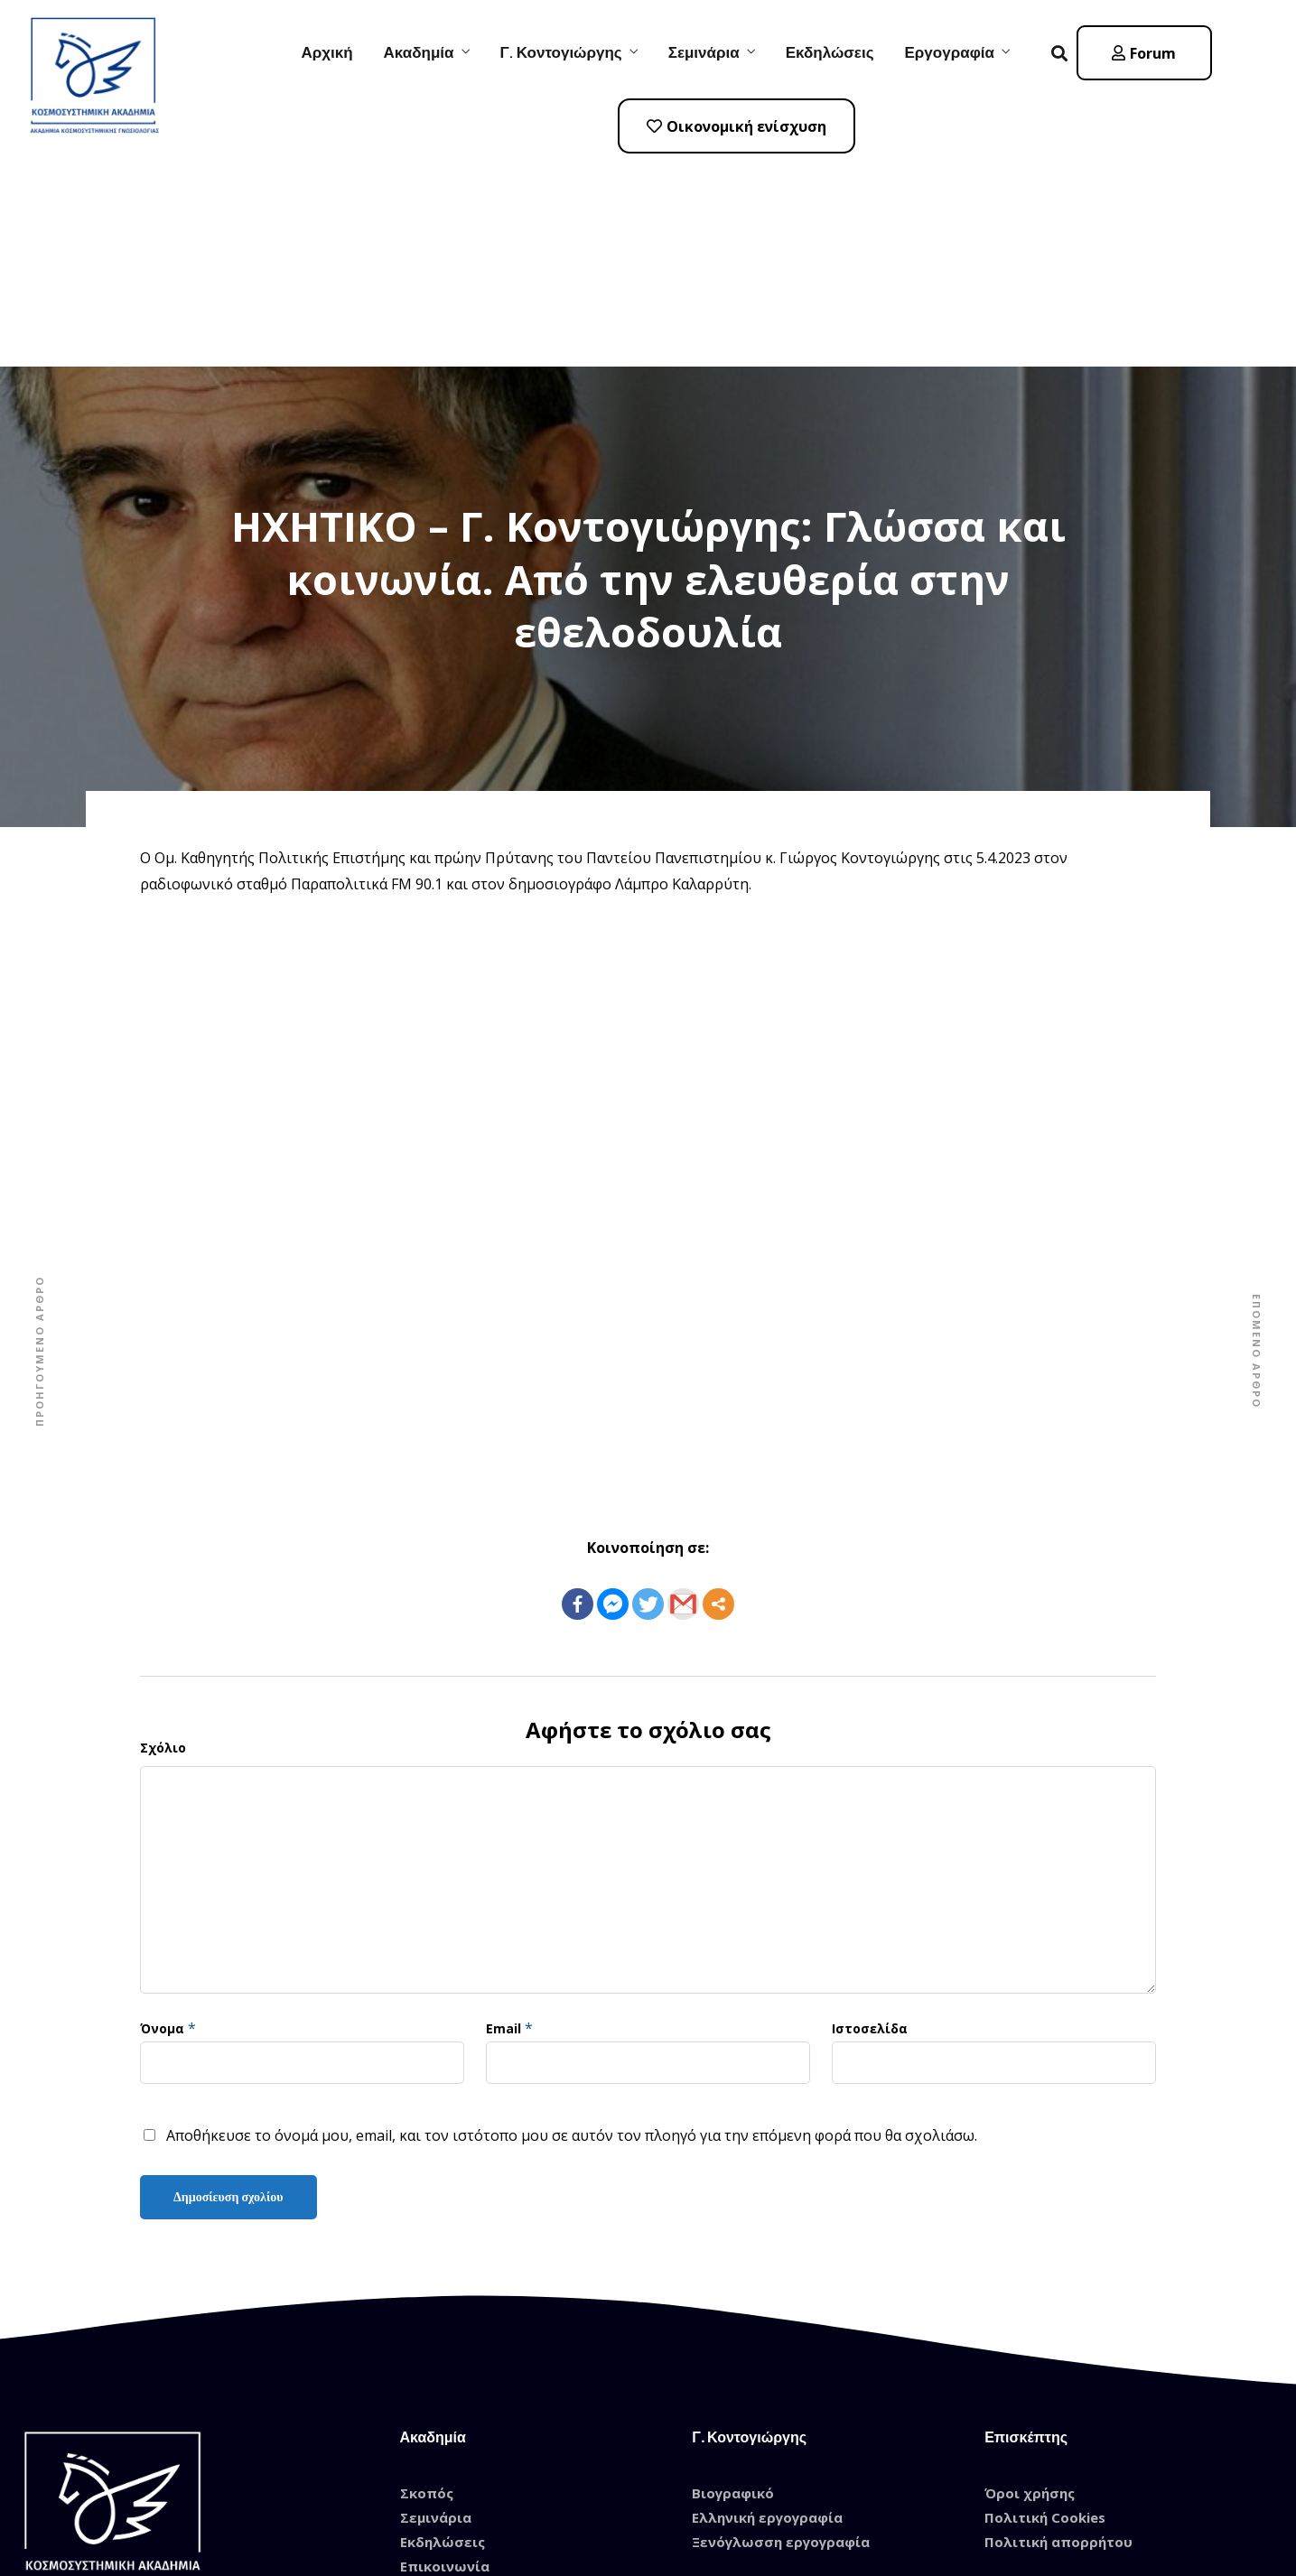  I want to click on Εκδηλώσεις, so click(830, 52).